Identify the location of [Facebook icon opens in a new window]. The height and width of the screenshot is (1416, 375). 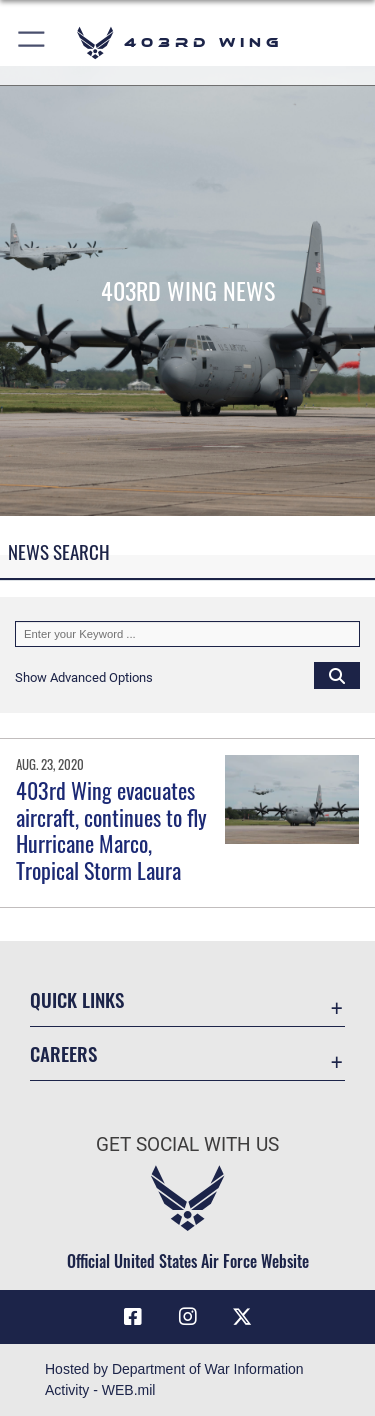
(133, 1317).